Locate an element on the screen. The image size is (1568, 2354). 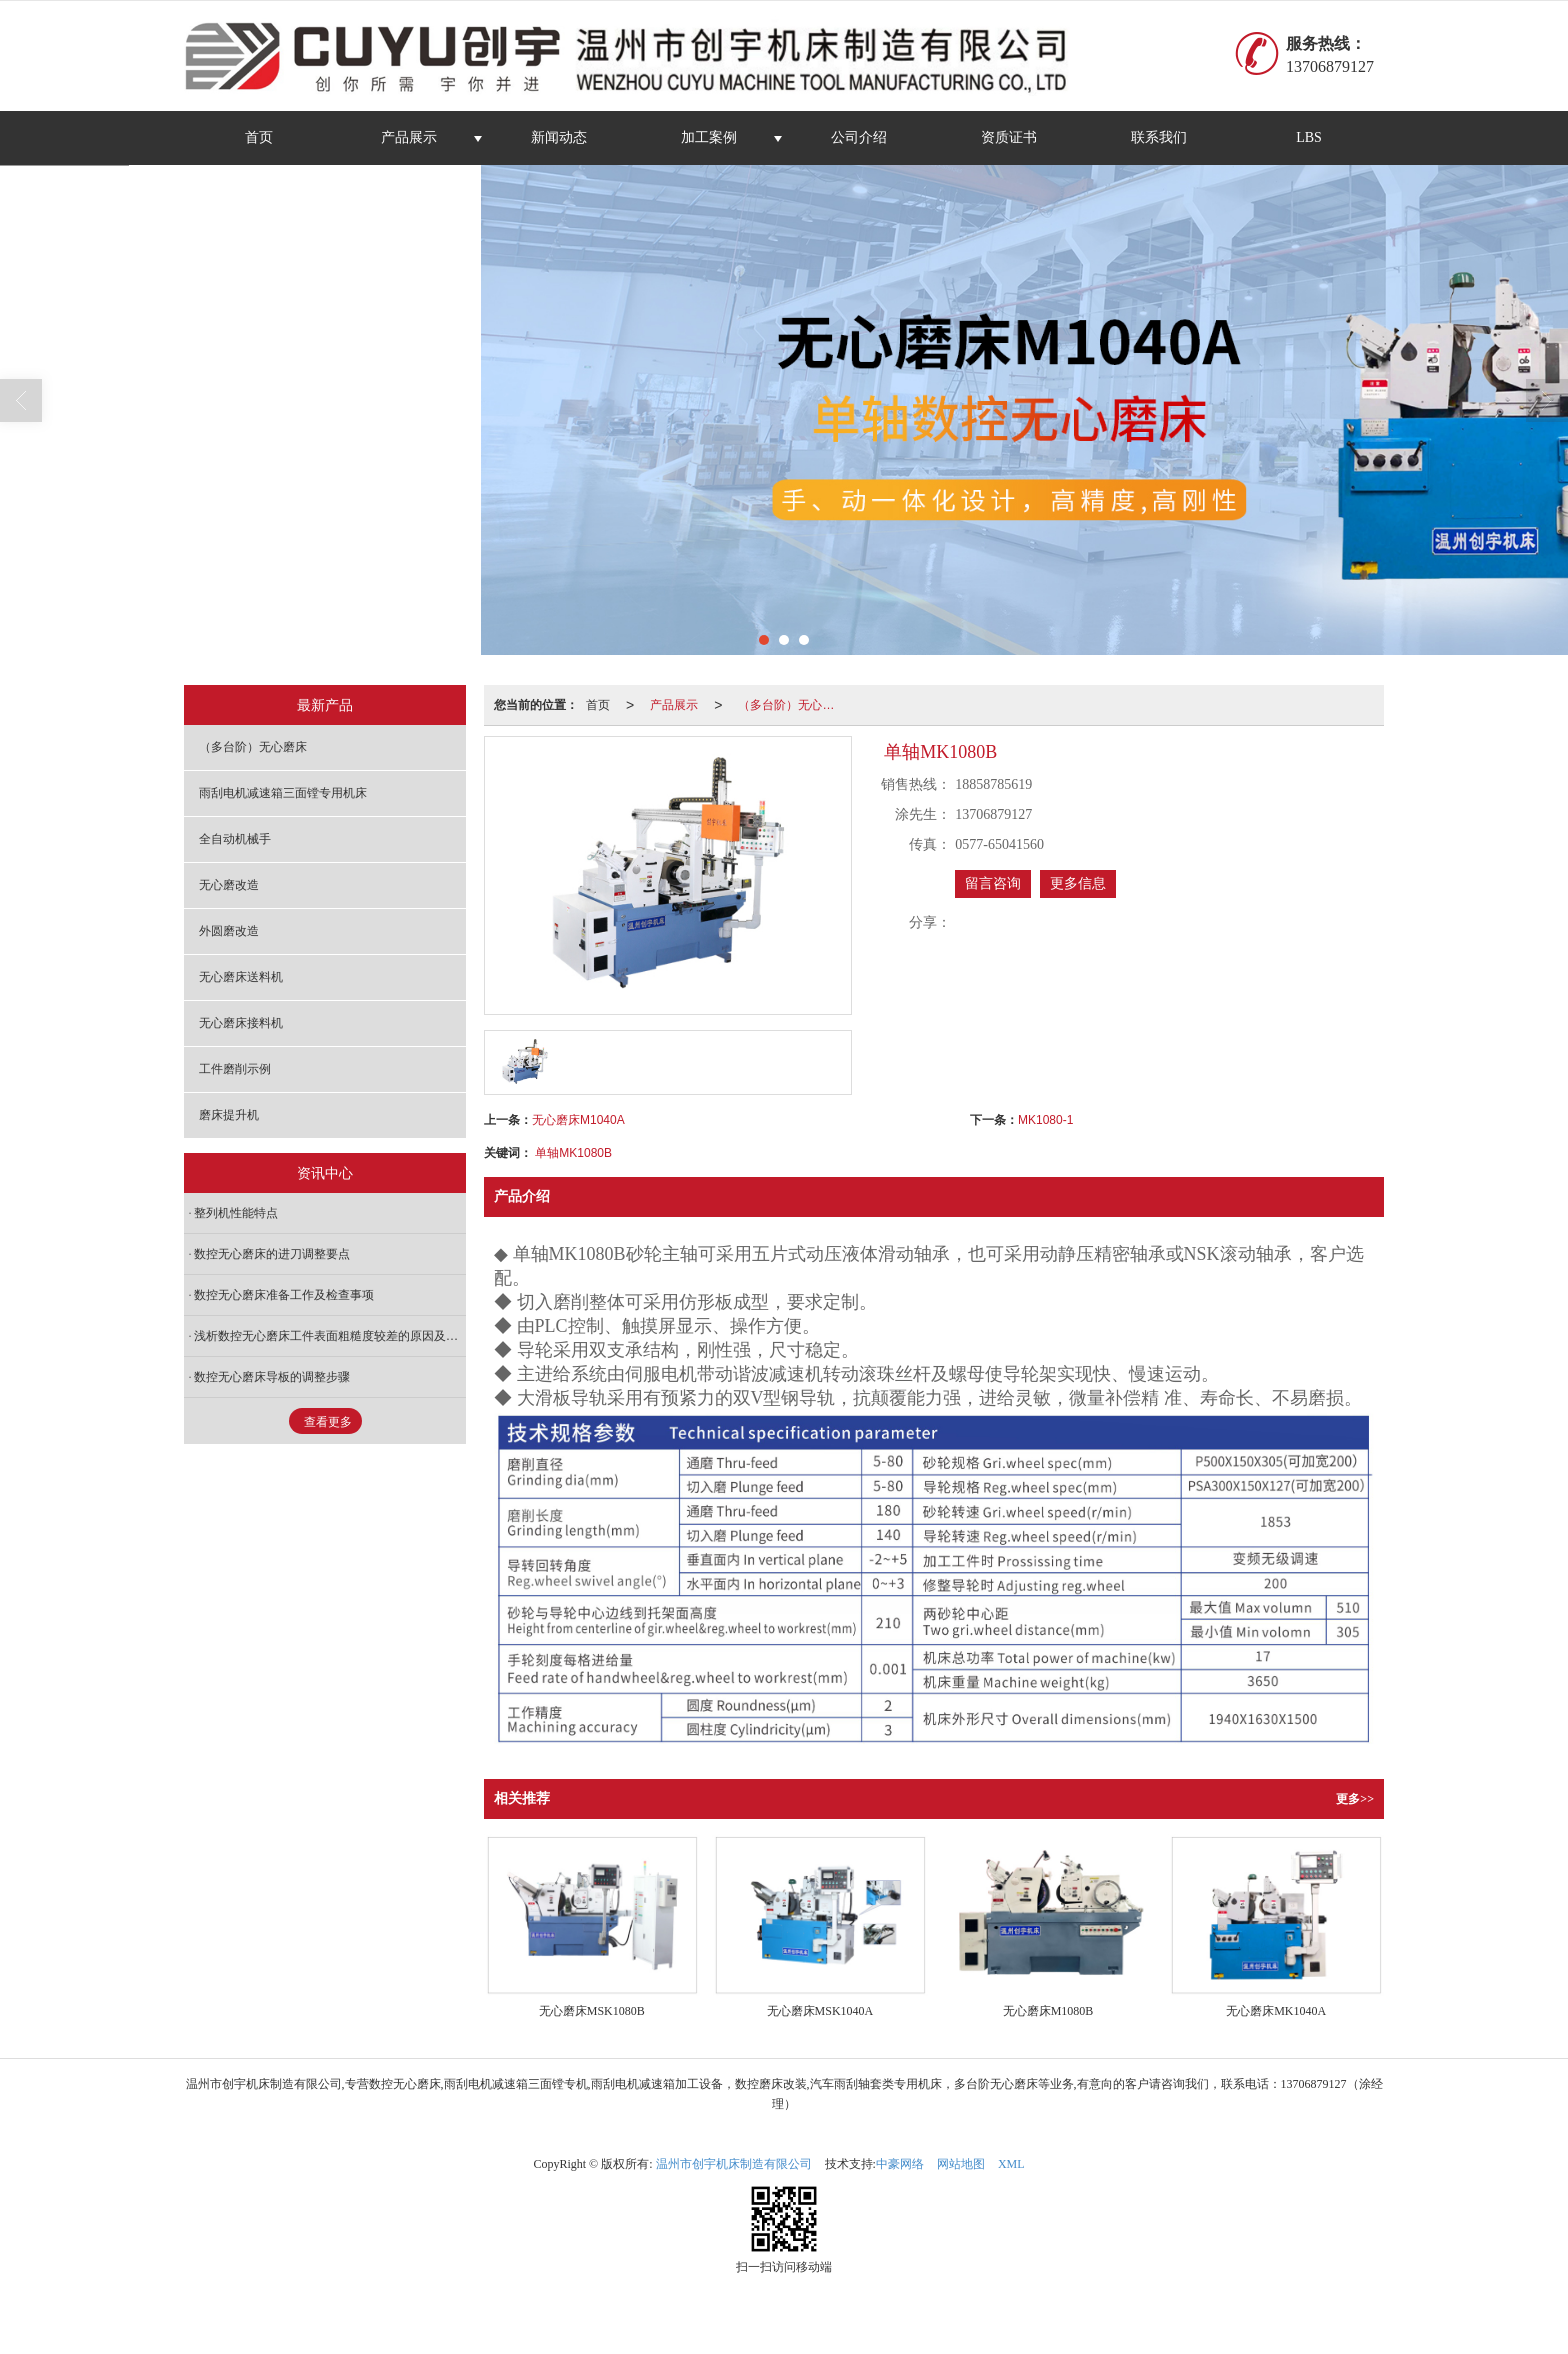
温州市创宇机床制造有限公司 is located at coordinates (734, 2164).